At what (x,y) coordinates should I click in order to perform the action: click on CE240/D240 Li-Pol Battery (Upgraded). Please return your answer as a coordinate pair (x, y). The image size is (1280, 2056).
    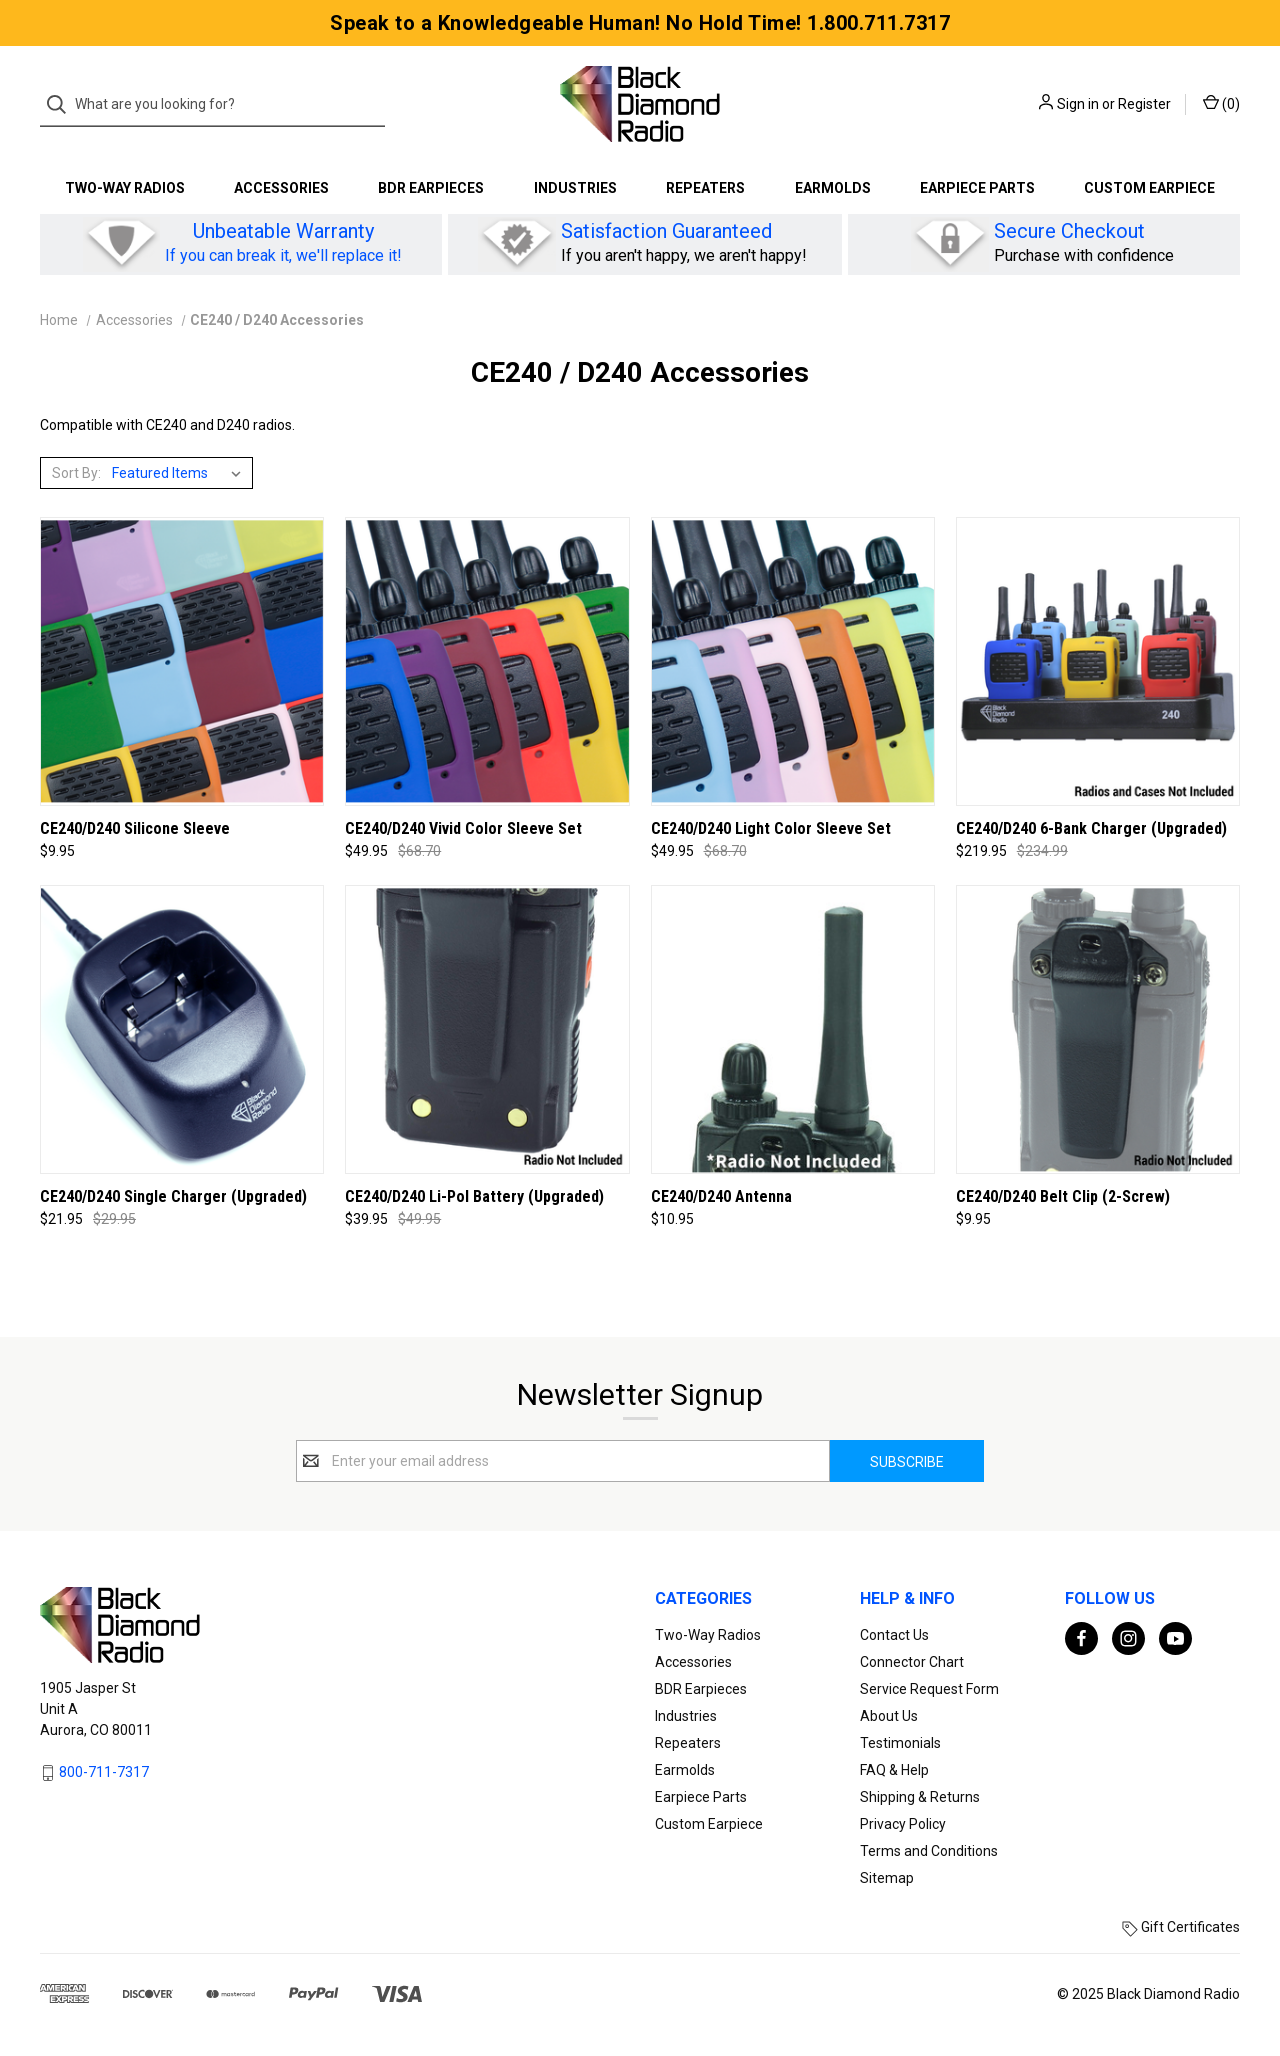
    Looking at the image, I should click on (474, 1196).